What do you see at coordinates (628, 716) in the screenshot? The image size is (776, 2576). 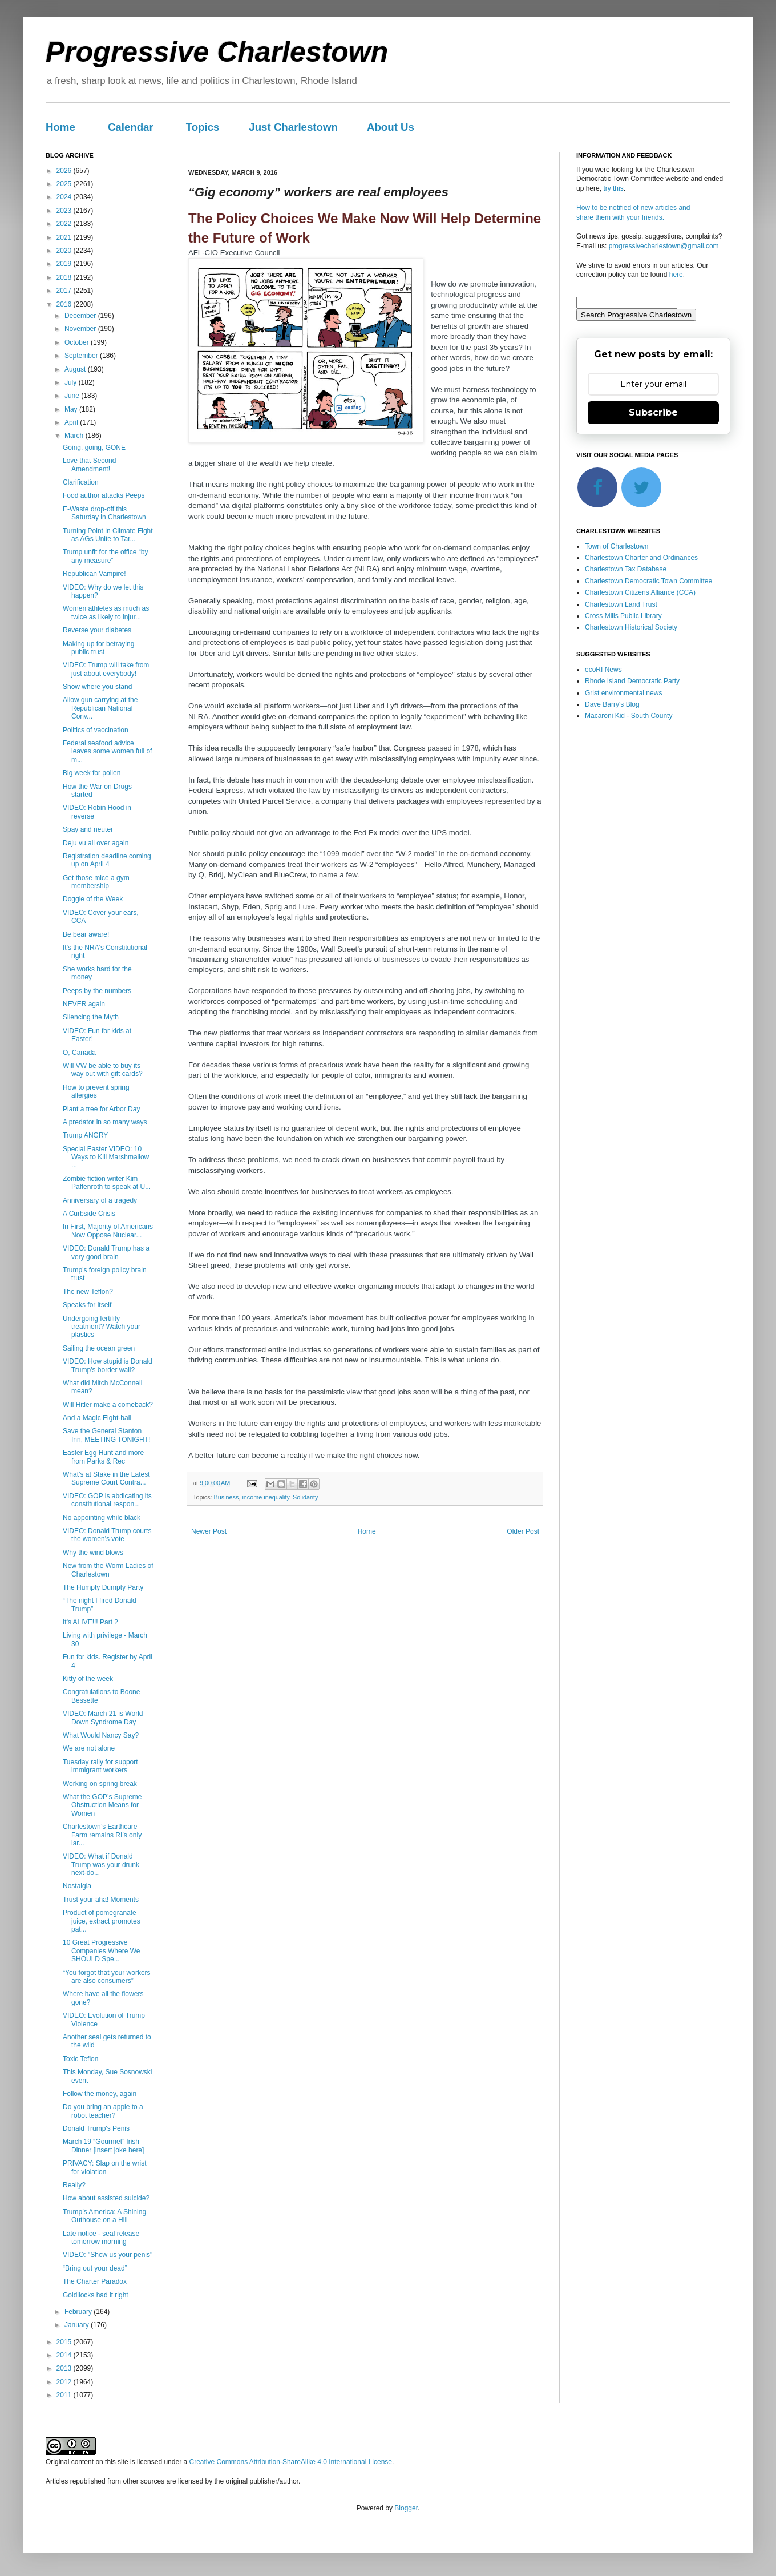 I see `Macaroni Kid - South County` at bounding box center [628, 716].